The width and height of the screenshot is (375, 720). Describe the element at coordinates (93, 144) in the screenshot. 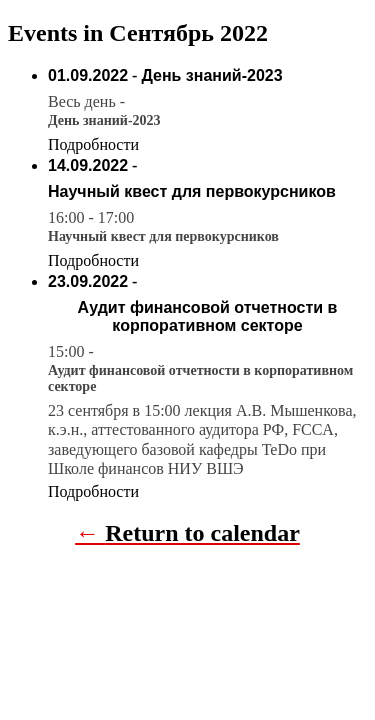

I see `Подробности` at that location.